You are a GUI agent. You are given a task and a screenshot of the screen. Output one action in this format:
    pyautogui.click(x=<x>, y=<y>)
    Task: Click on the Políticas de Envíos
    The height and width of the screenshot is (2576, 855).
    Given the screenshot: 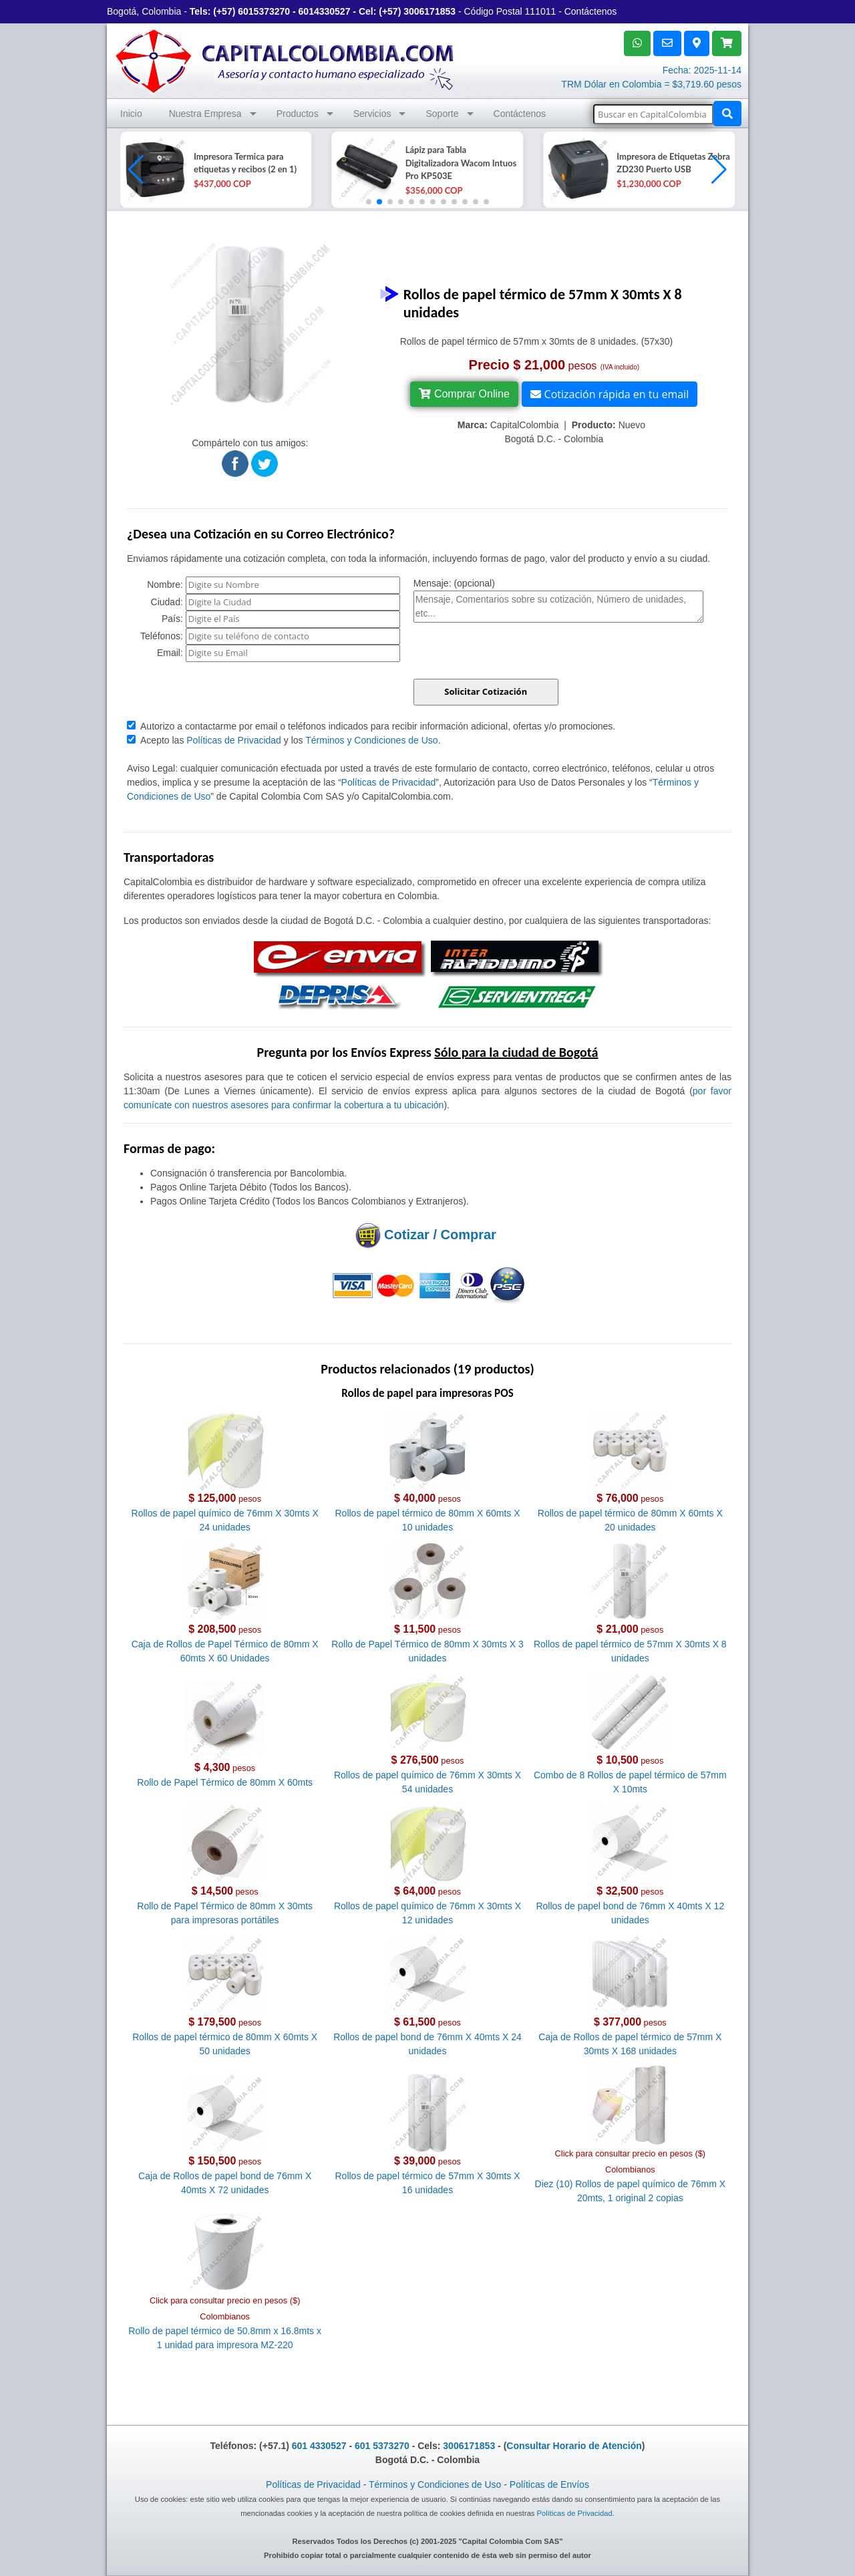 What is the action you would take?
    pyautogui.click(x=549, y=2484)
    